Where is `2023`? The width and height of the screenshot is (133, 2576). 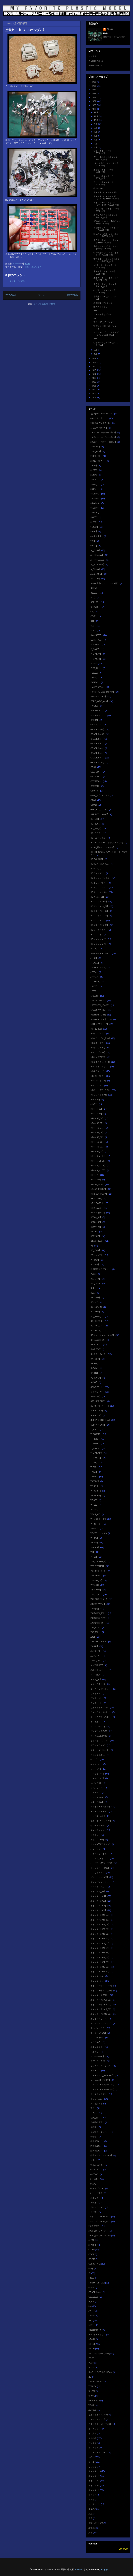 2023 is located at coordinates (94, 93).